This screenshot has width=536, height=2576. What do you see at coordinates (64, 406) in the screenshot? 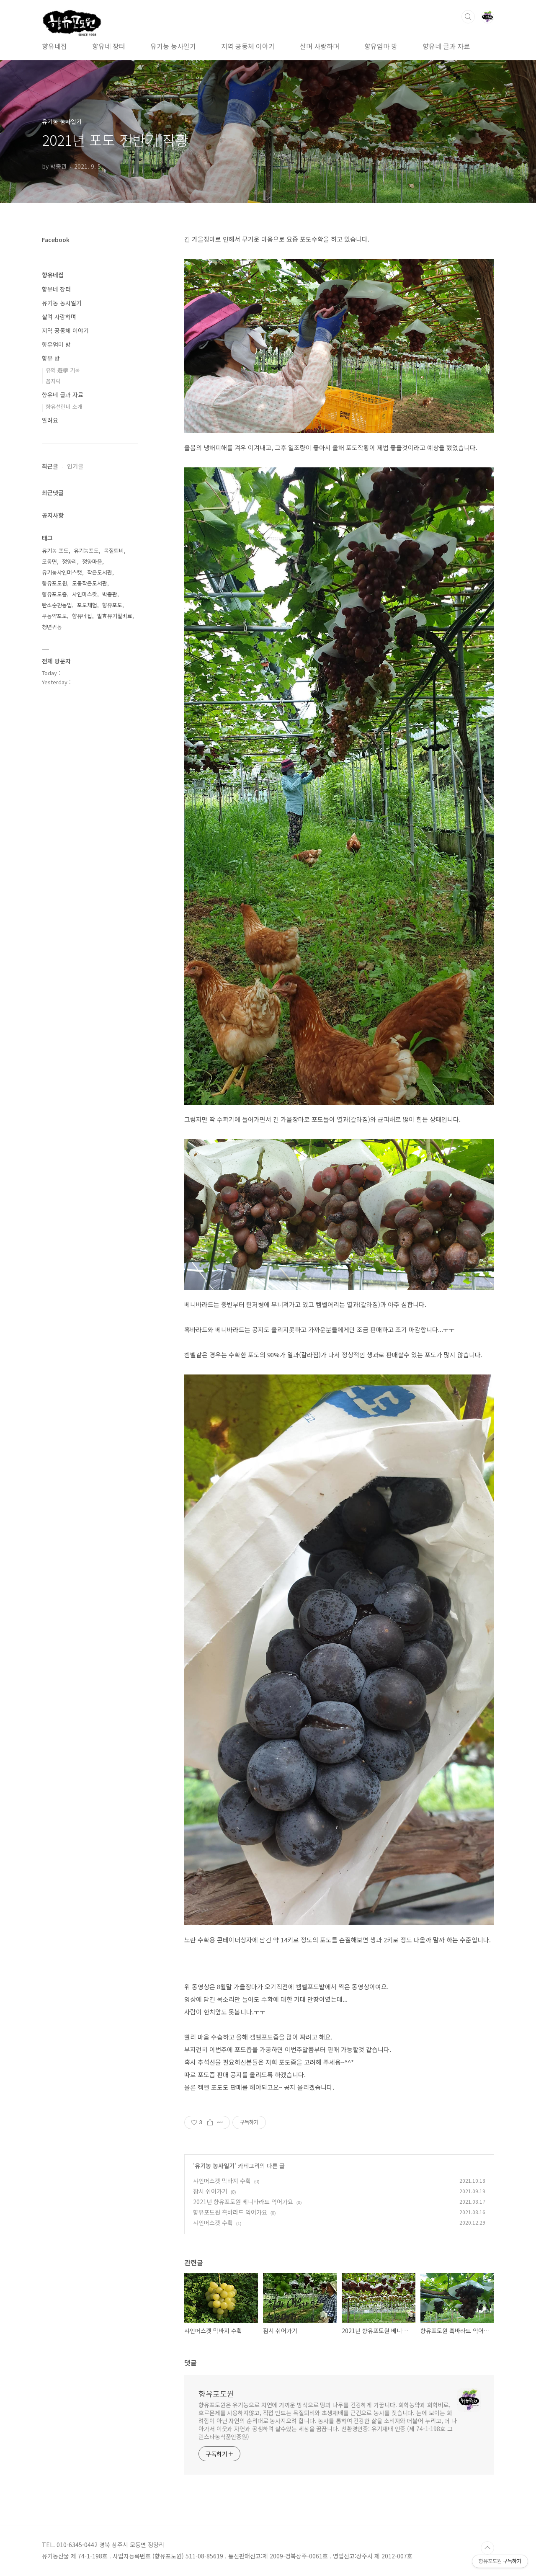
I see `향유선린네 소개` at bounding box center [64, 406].